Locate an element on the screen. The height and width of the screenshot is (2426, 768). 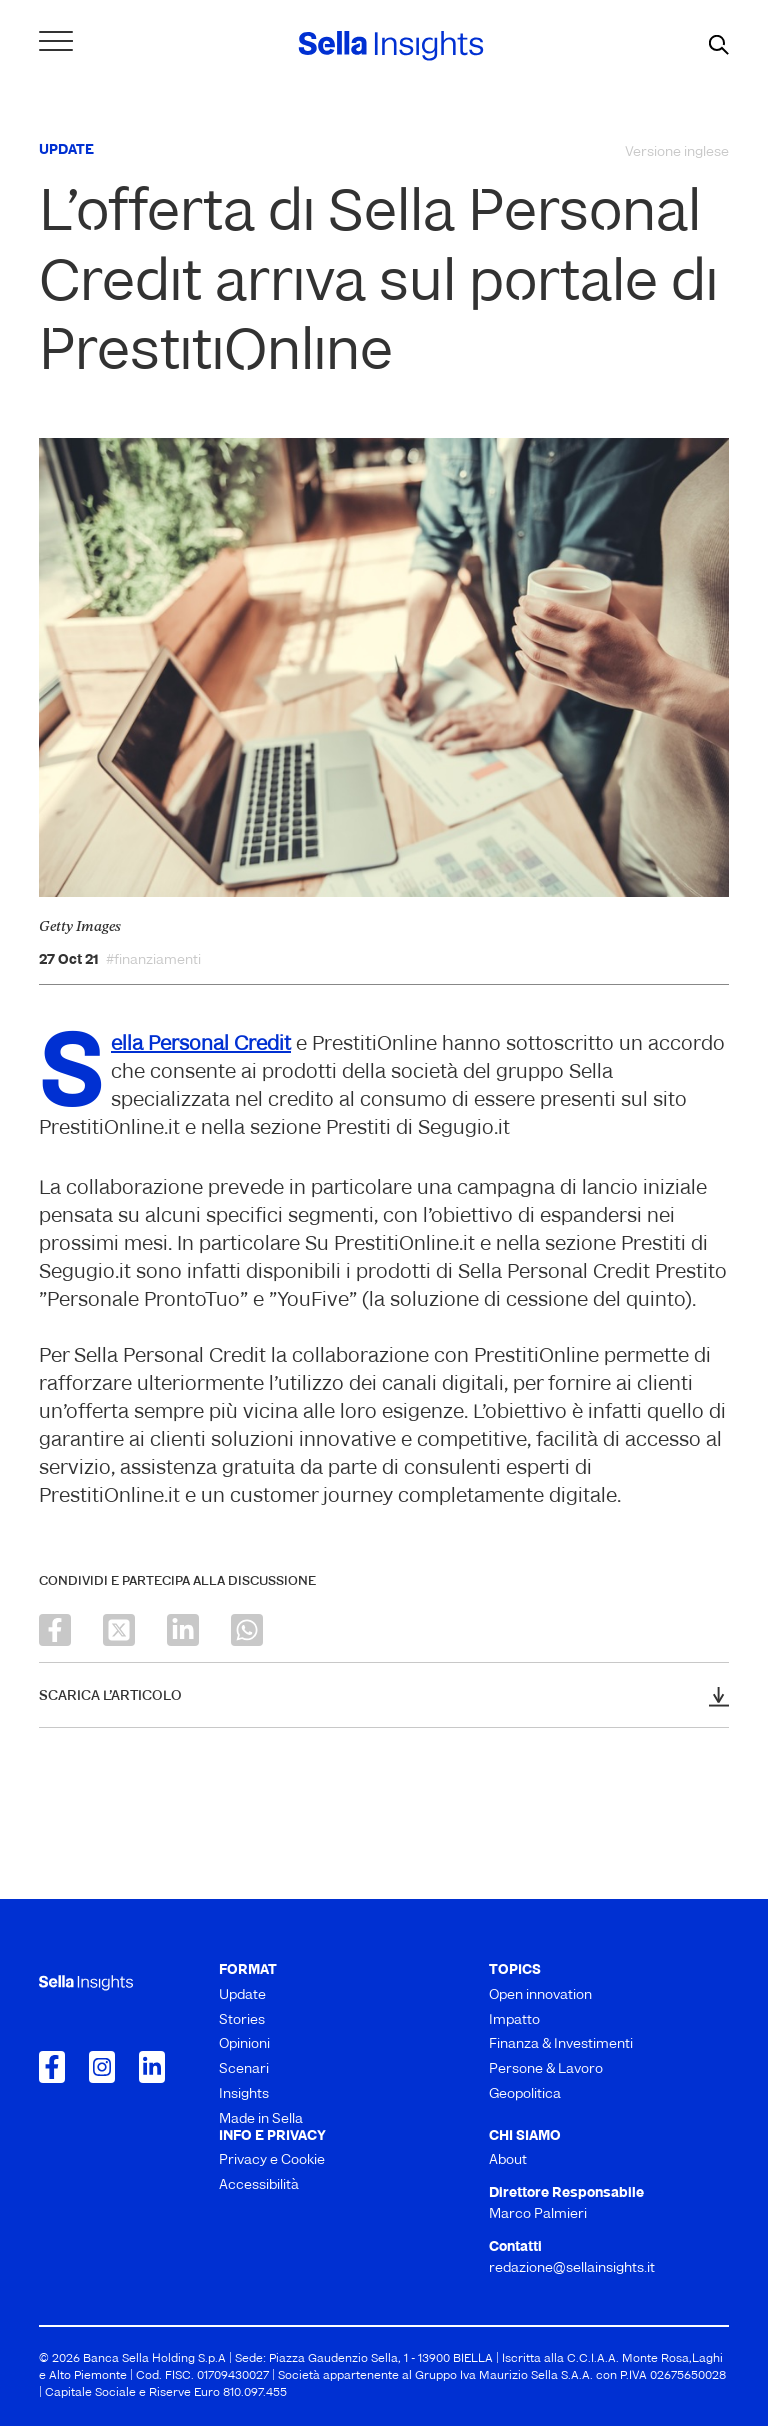
Privacy e Cookie [menuitem] is located at coordinates (272, 2160).